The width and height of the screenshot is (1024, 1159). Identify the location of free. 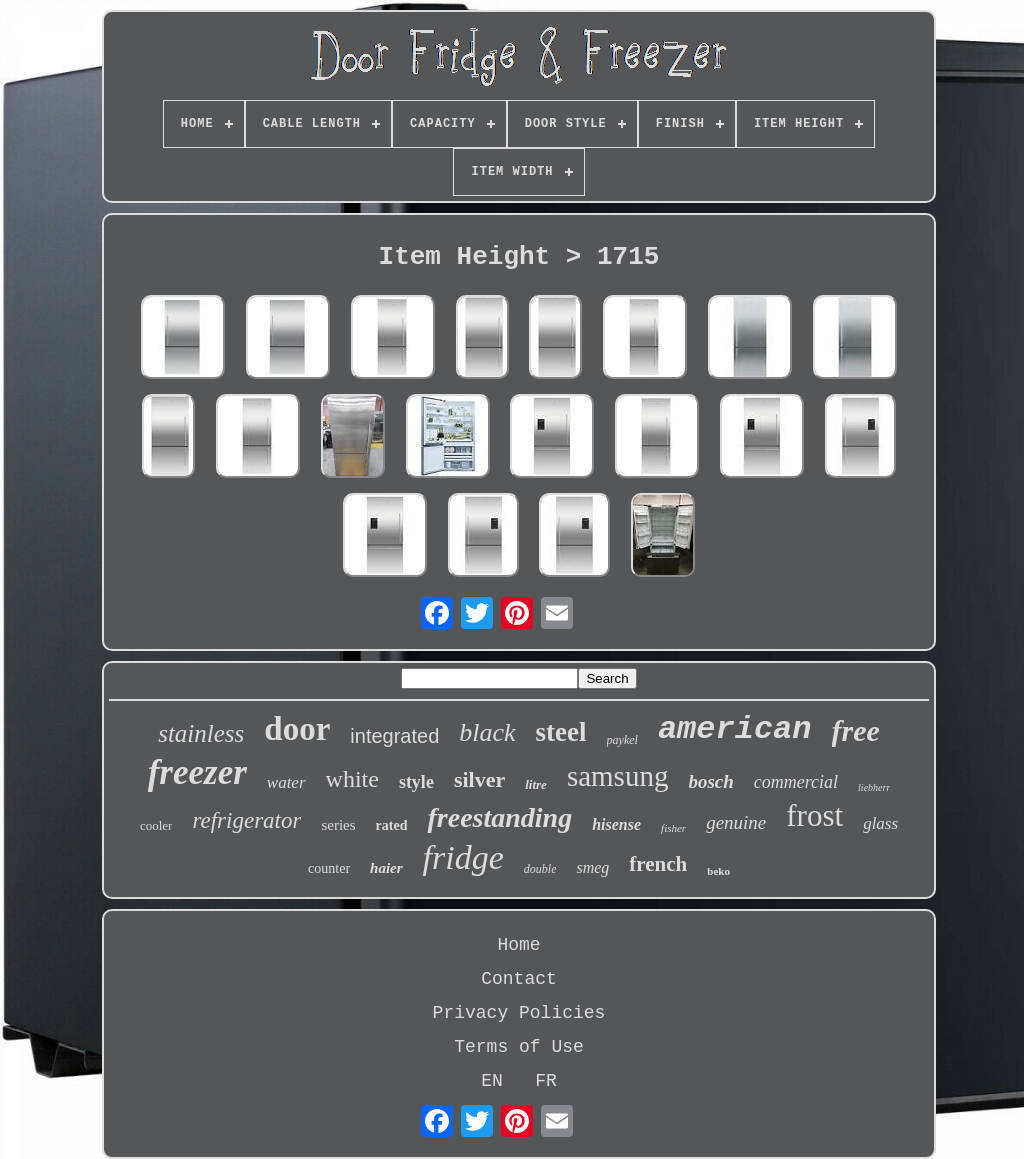
(856, 730).